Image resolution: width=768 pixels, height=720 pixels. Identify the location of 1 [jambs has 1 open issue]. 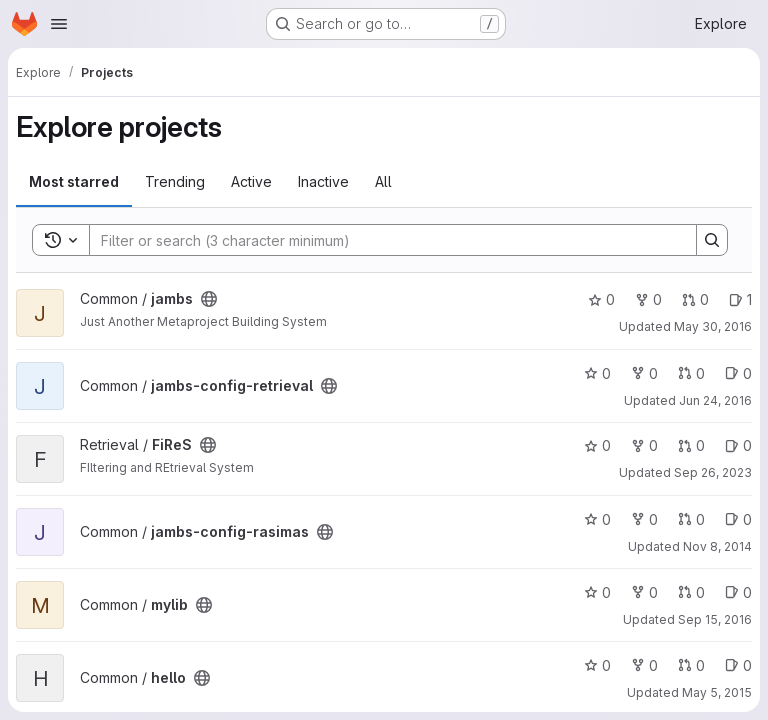
(740, 299).